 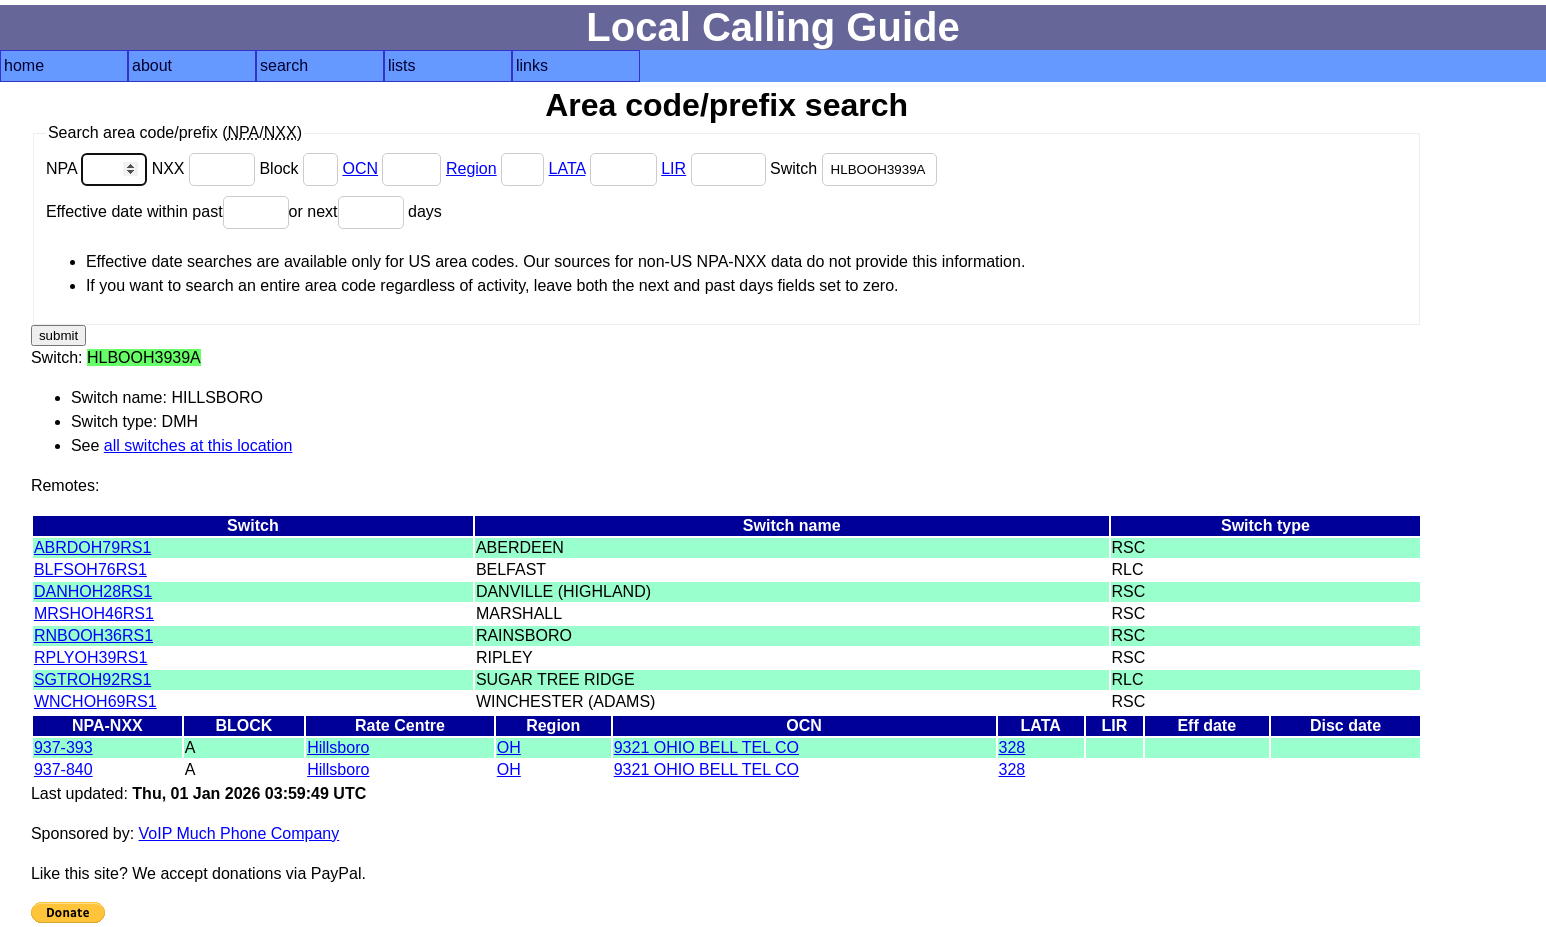 I want to click on or next days, so click(x=365, y=211).